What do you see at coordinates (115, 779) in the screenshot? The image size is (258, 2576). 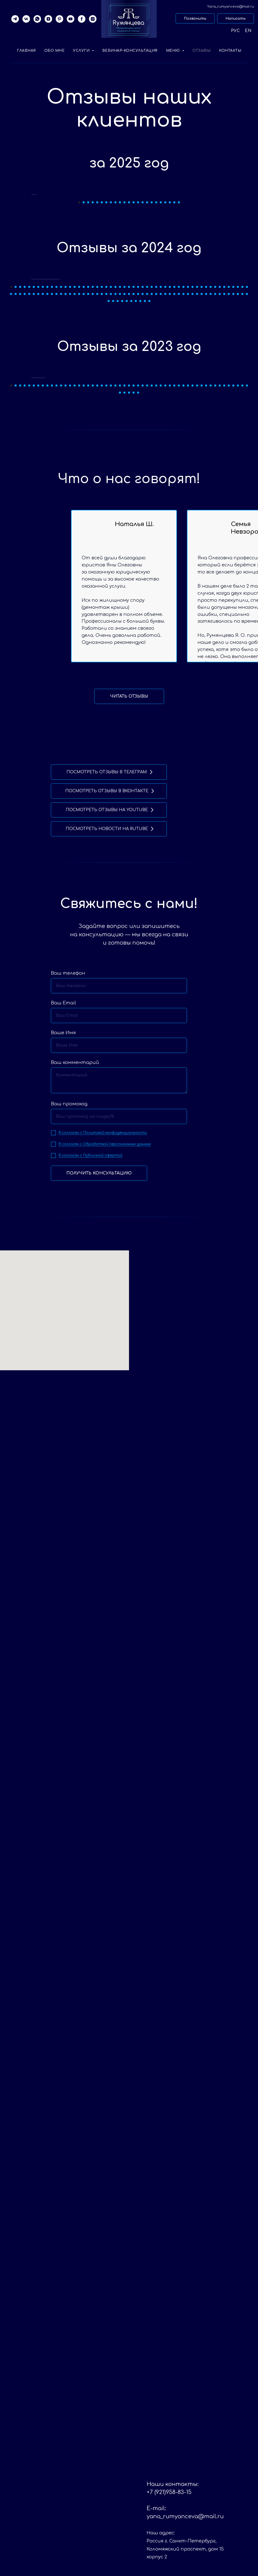 I see `[Перейти к слайду 24]` at bounding box center [115, 779].